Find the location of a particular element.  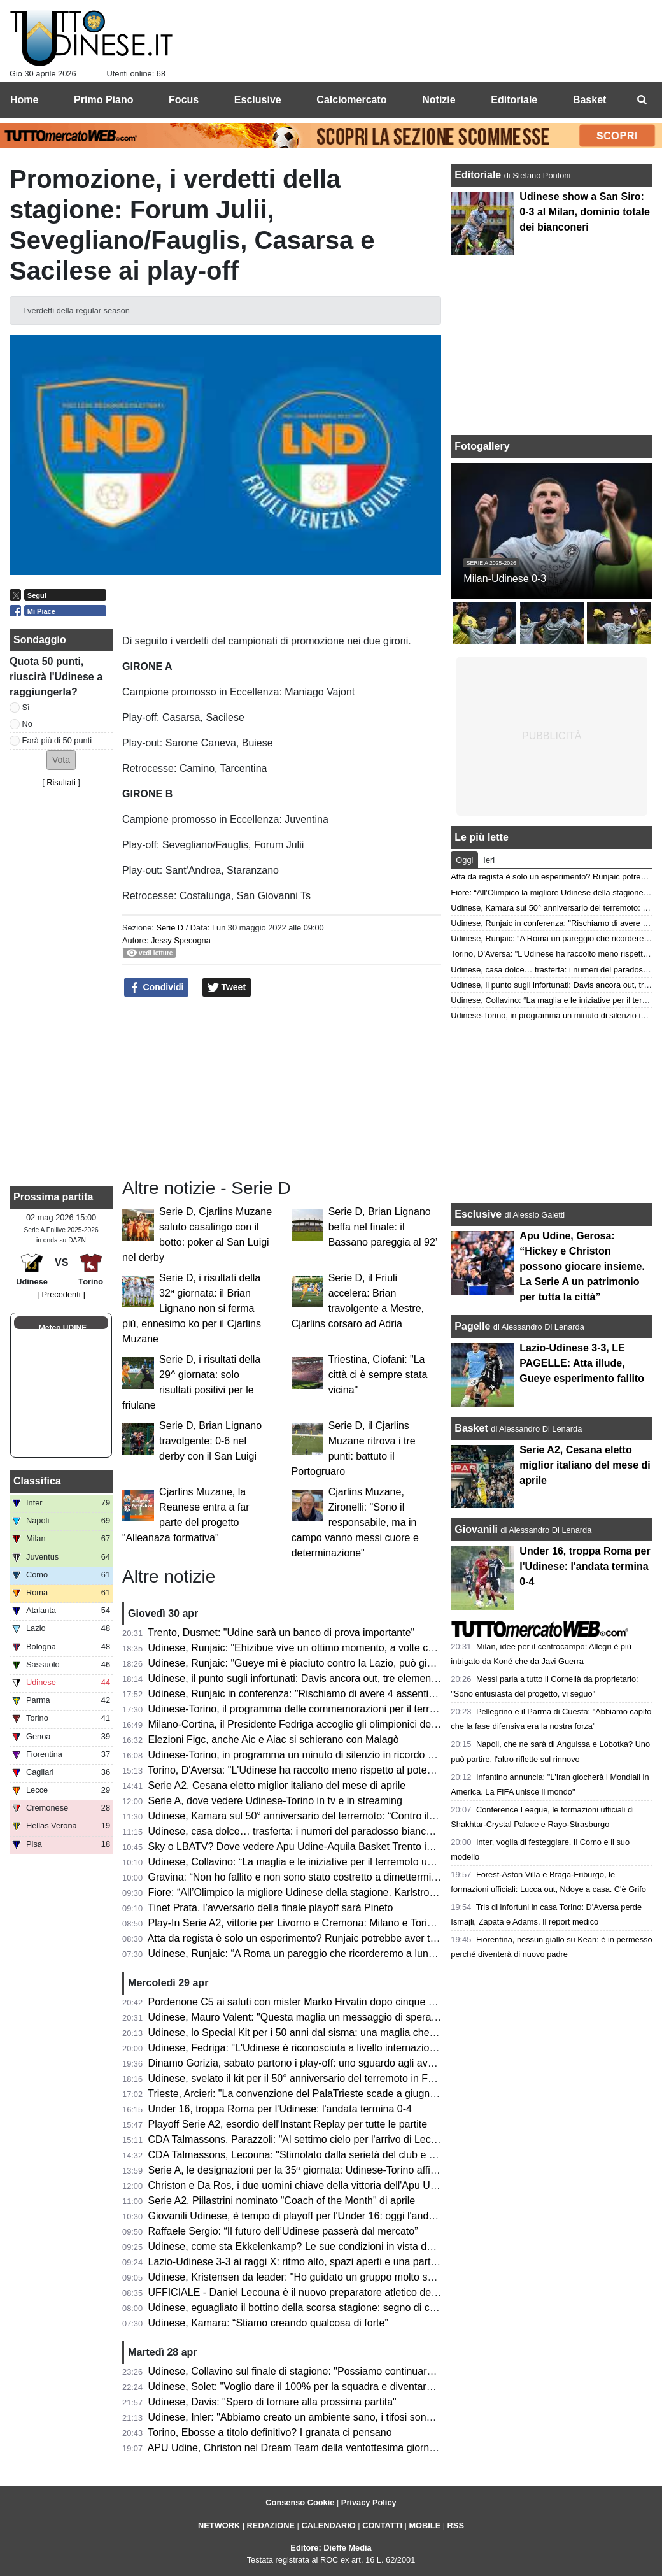

Udinese, il punto sugli infortunati: Davis ancora out, tre elementi in forse is located at coordinates (310, 1678).